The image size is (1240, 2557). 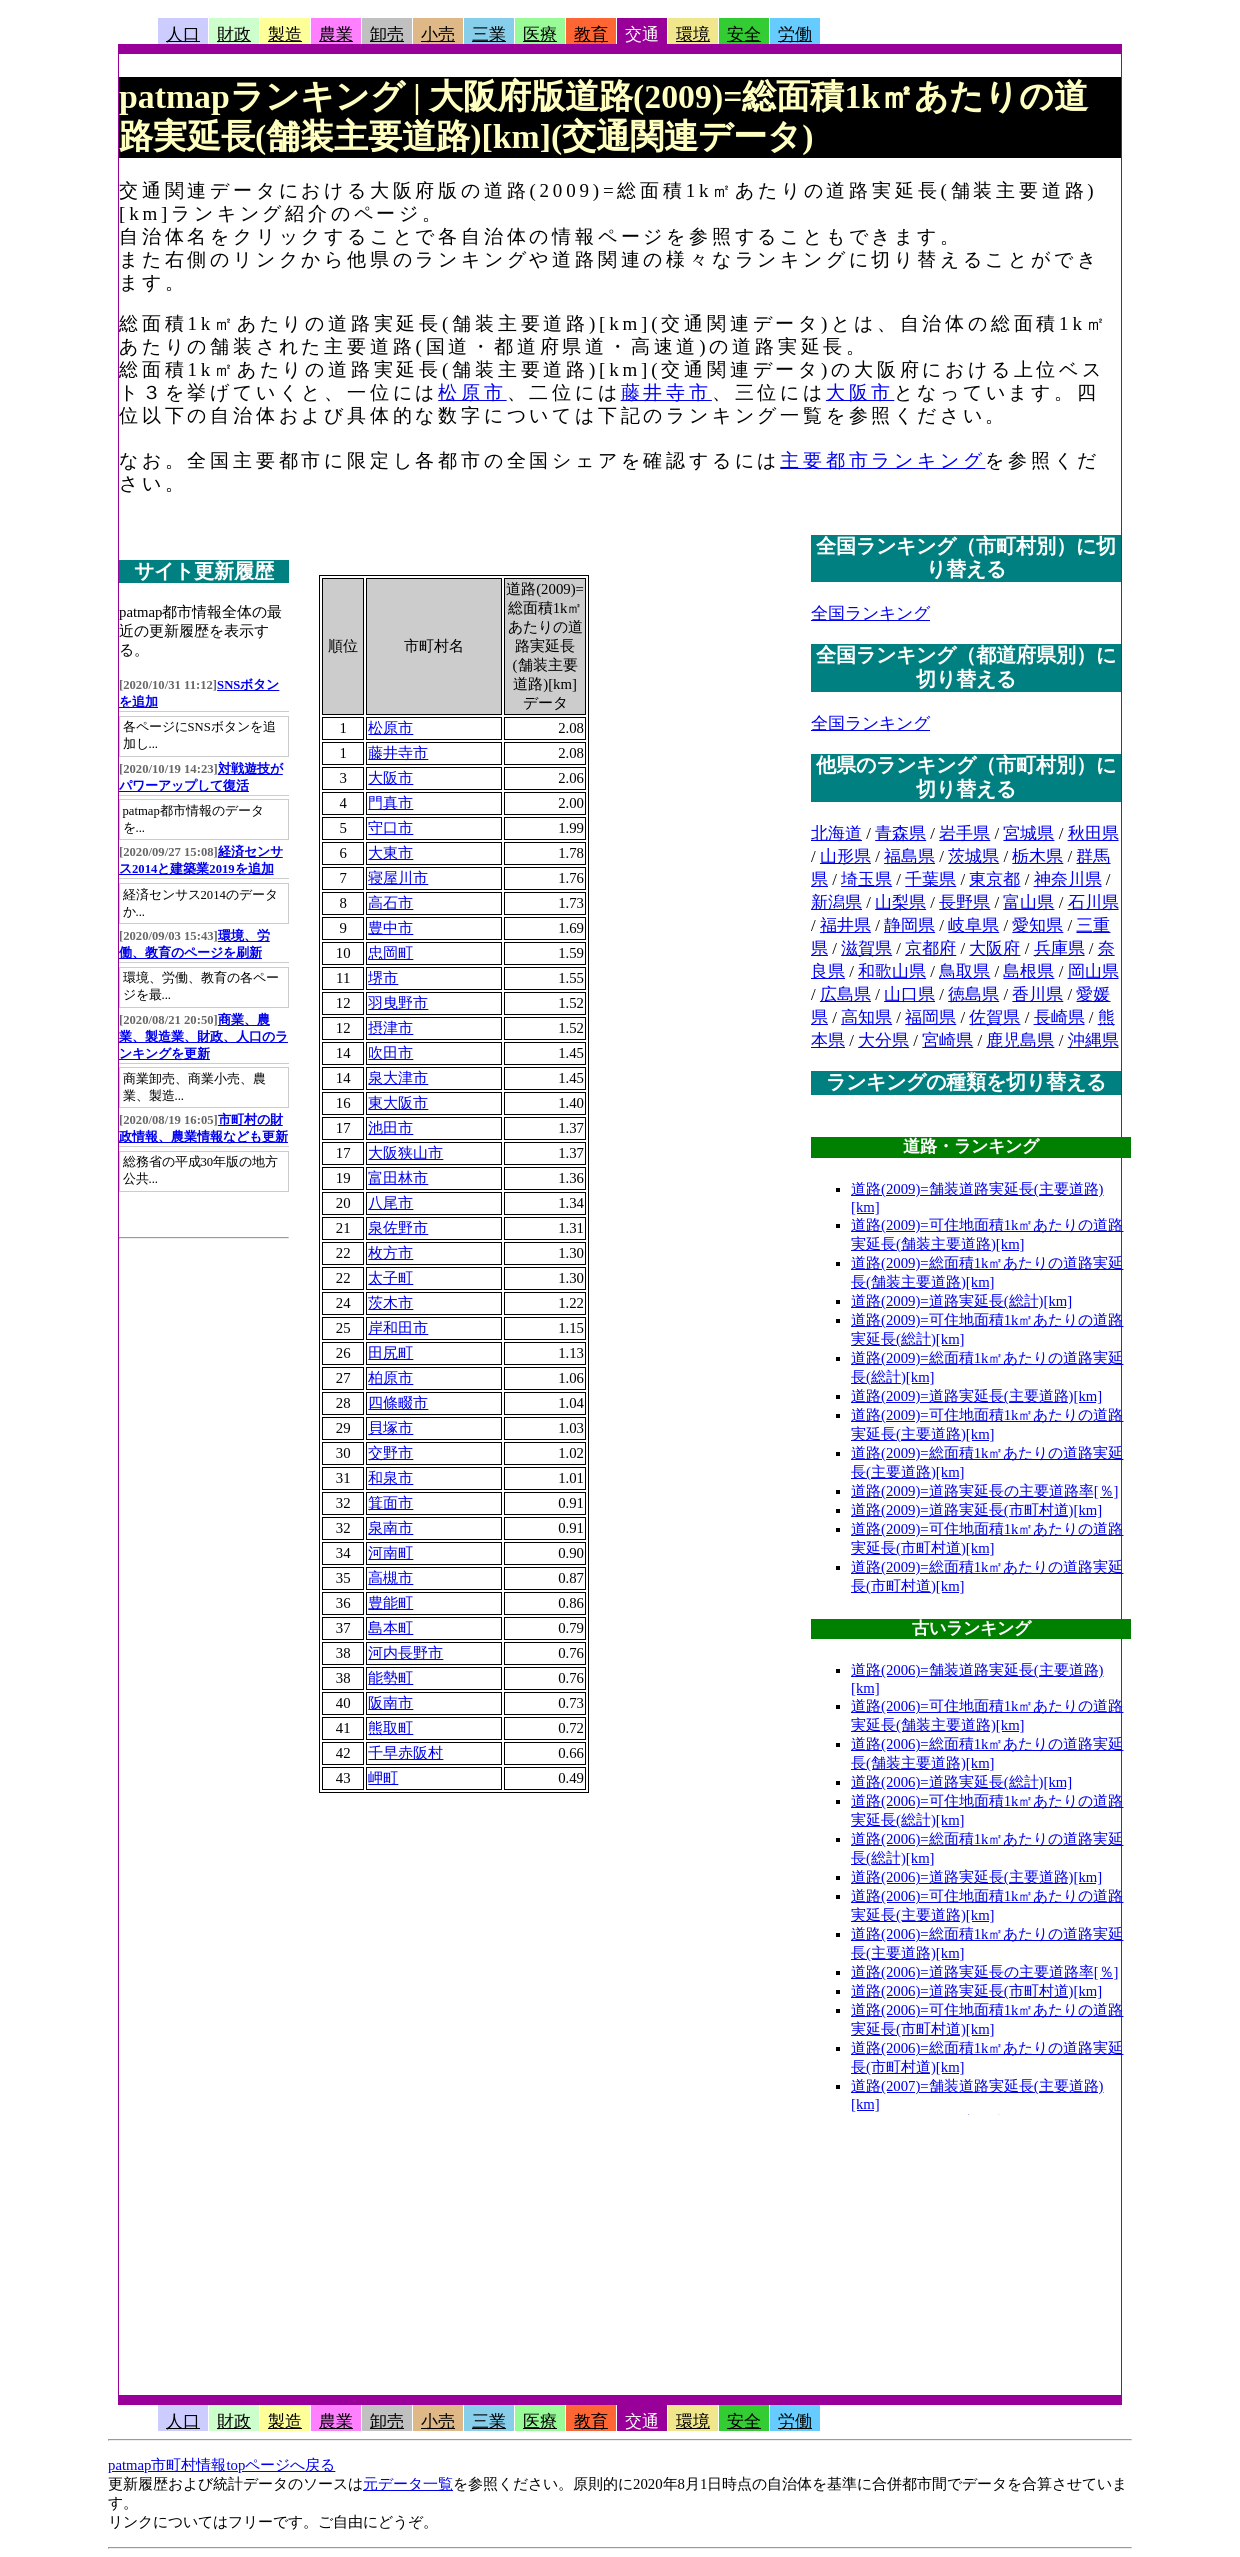 I want to click on 道路(2009)=道路実延長の主要道路率[％], so click(x=985, y=1491).